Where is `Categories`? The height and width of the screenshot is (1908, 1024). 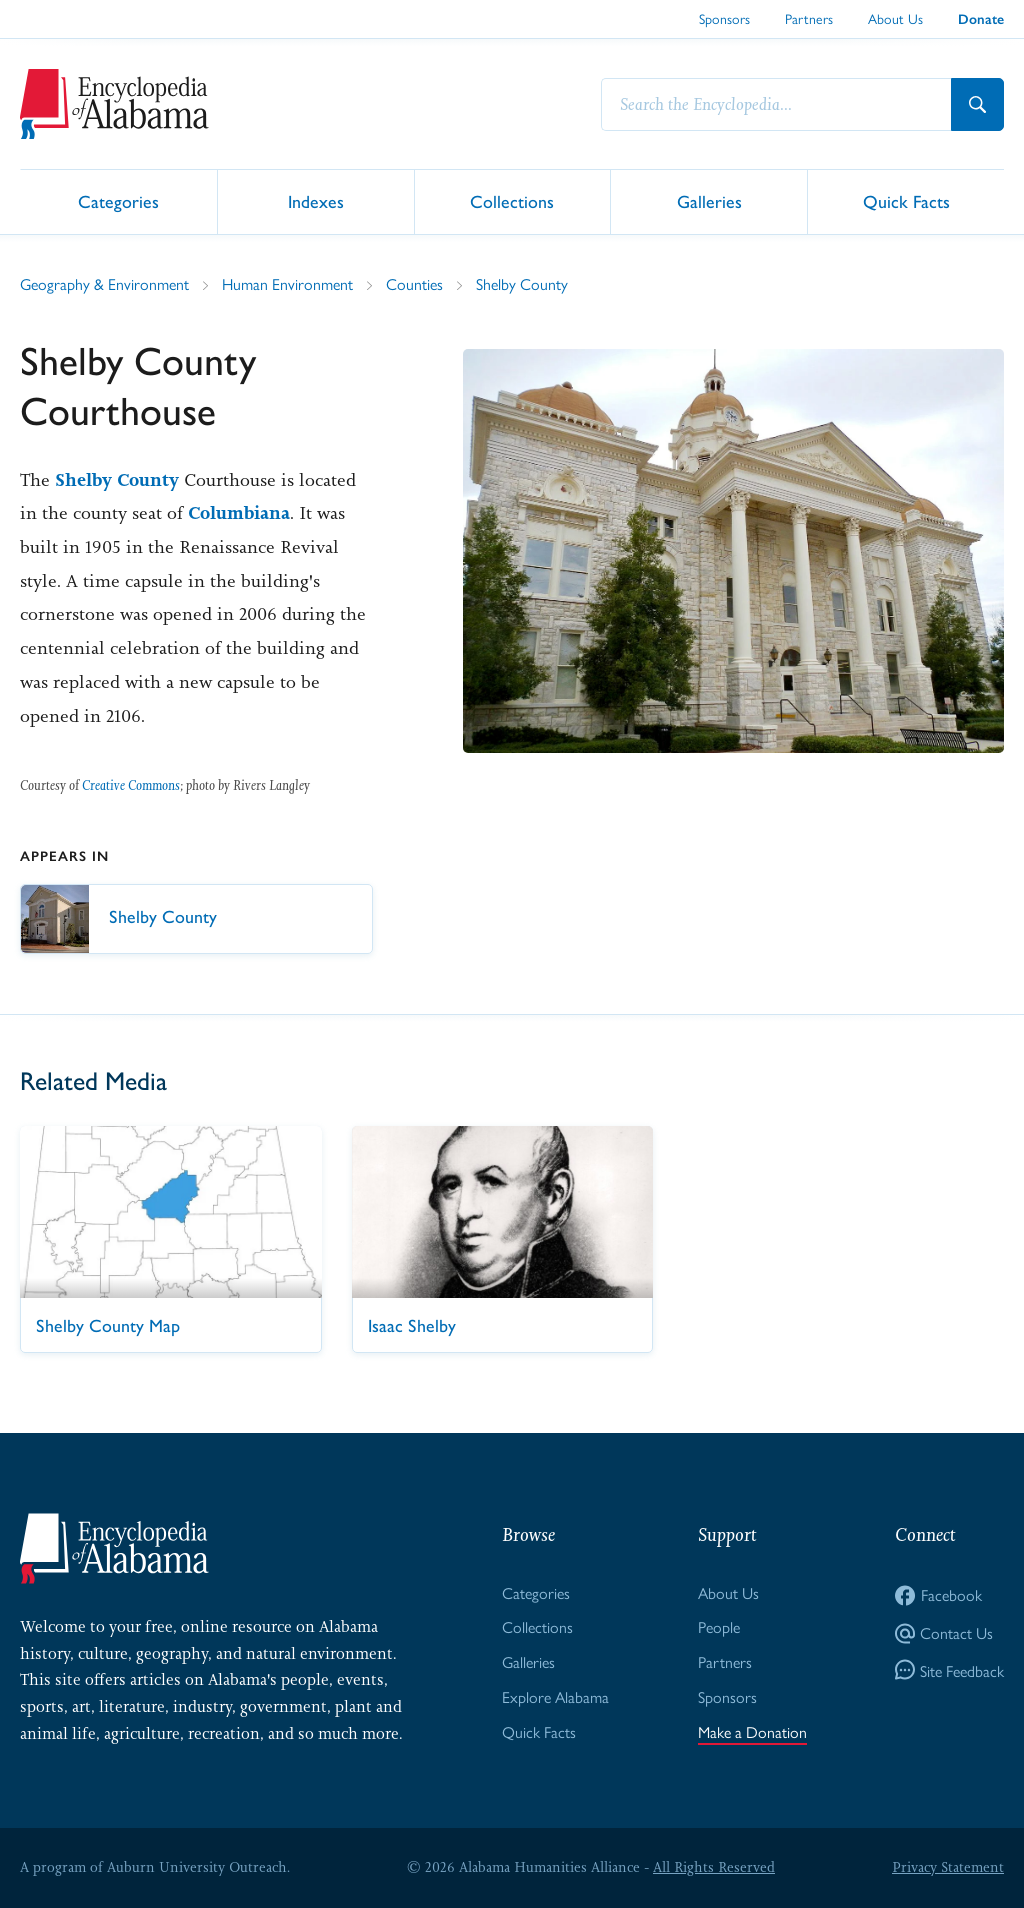 Categories is located at coordinates (118, 200).